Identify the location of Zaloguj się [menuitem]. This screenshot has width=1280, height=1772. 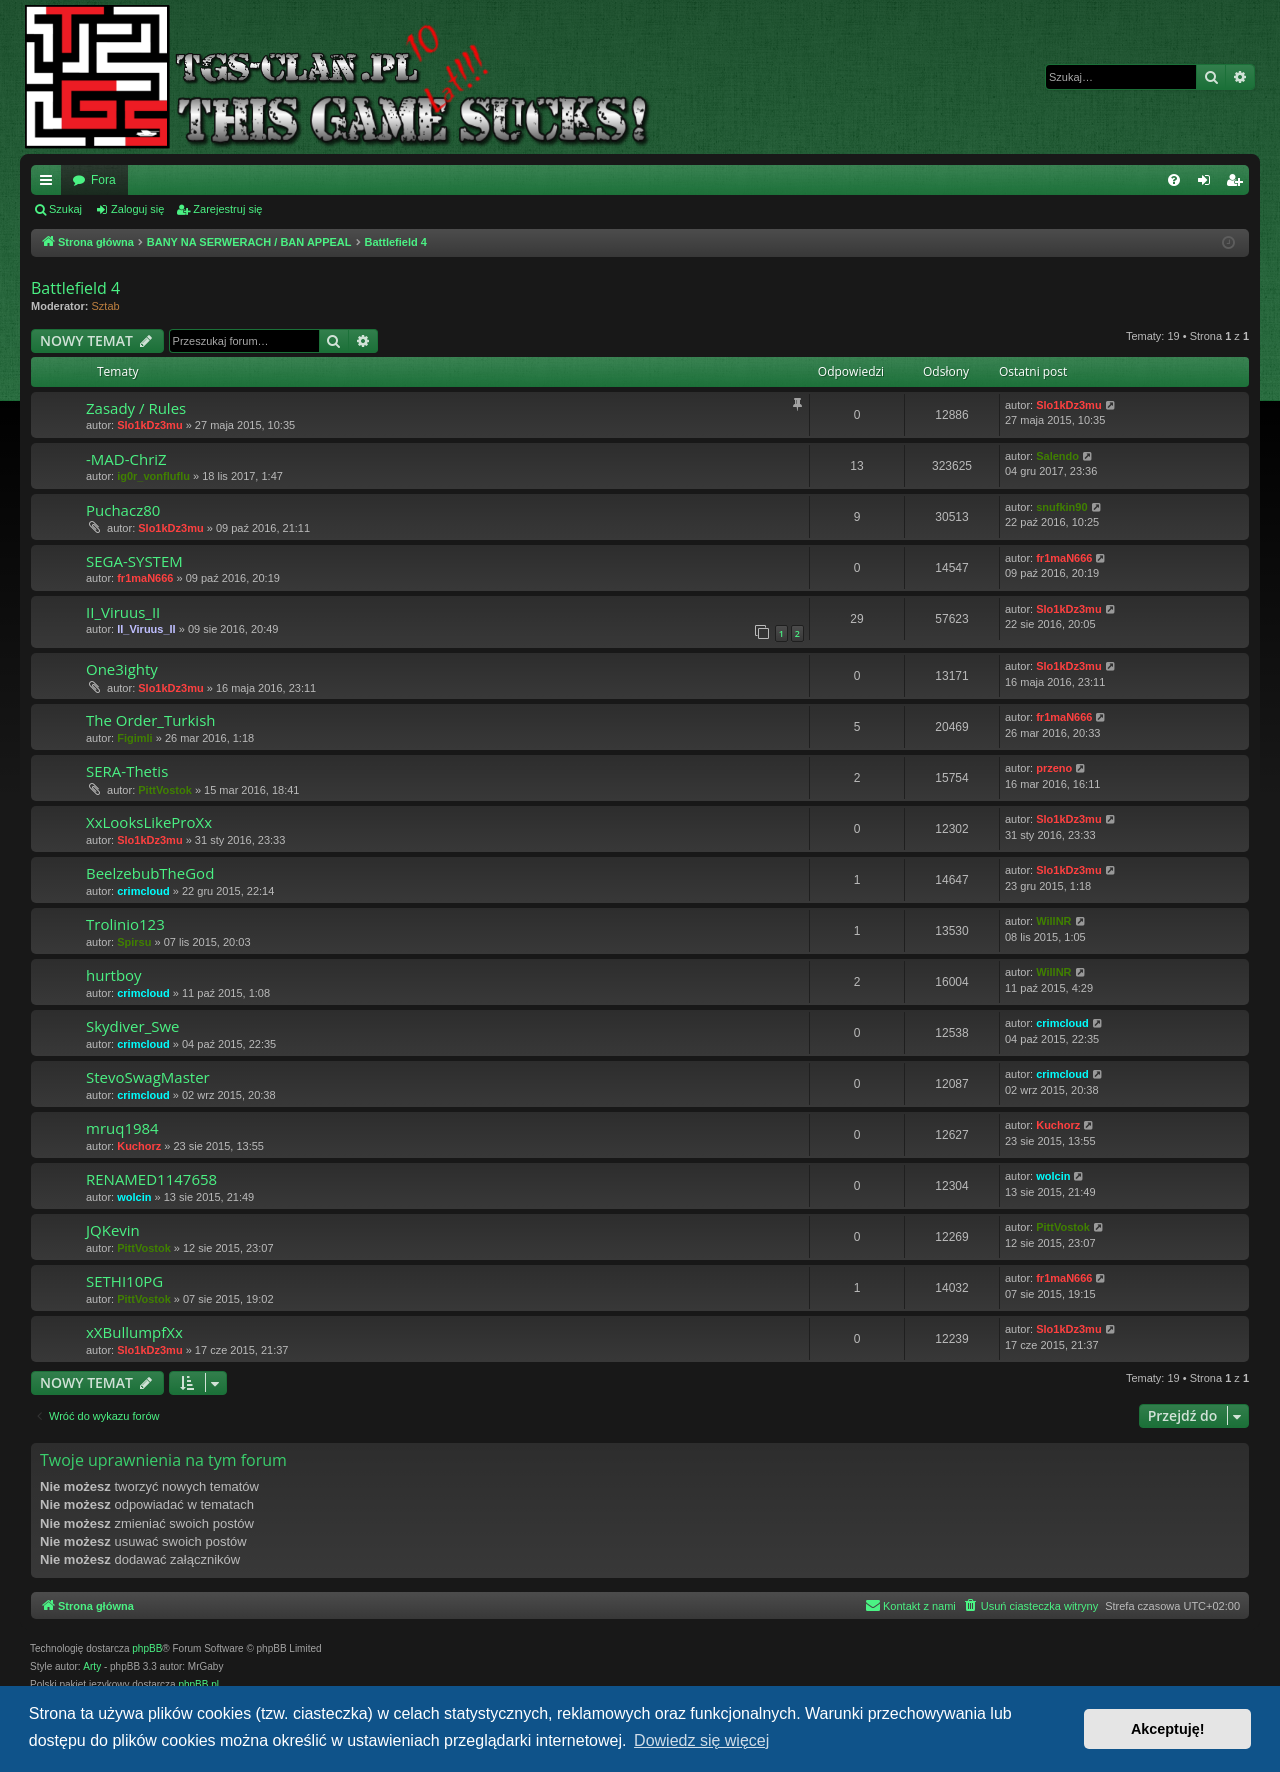
(1208, 184).